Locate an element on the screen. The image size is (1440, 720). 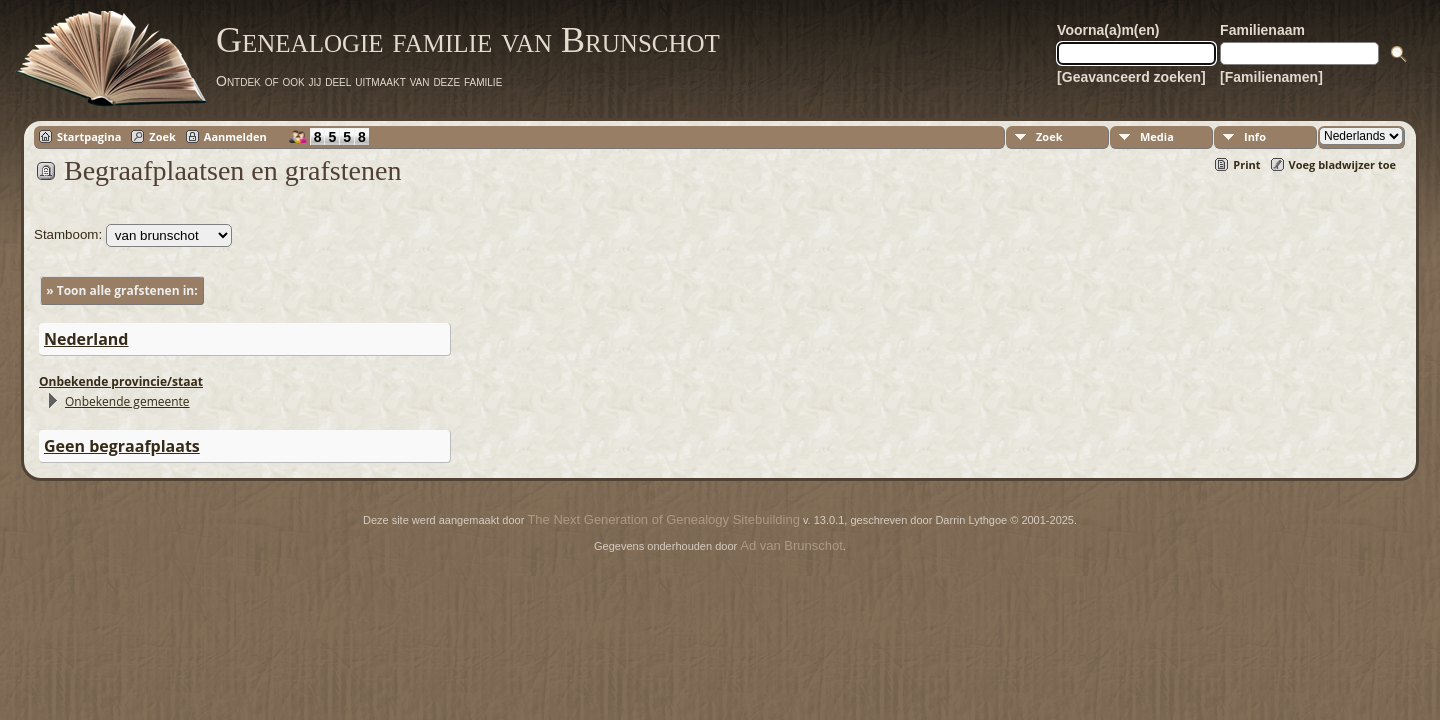
Aanmelden is located at coordinates (235, 136).